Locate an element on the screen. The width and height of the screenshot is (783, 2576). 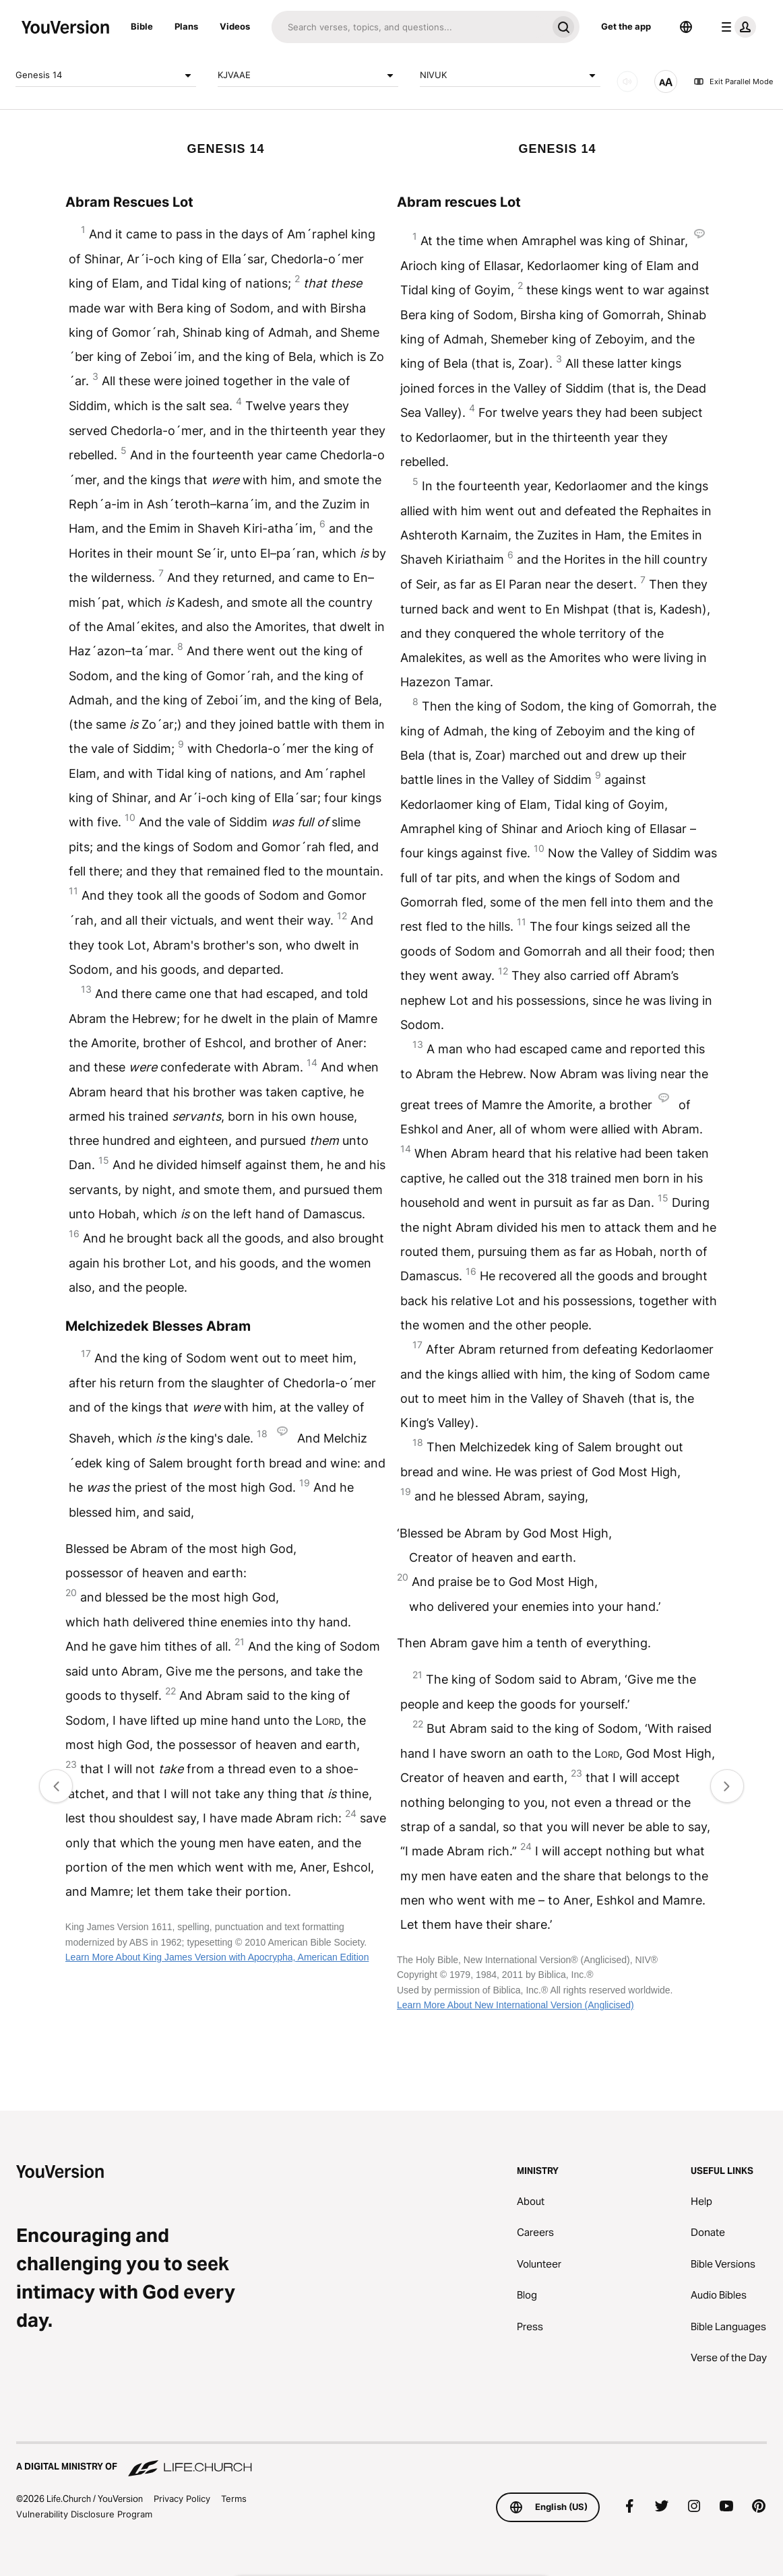
[profile menu] is located at coordinates (735, 26).